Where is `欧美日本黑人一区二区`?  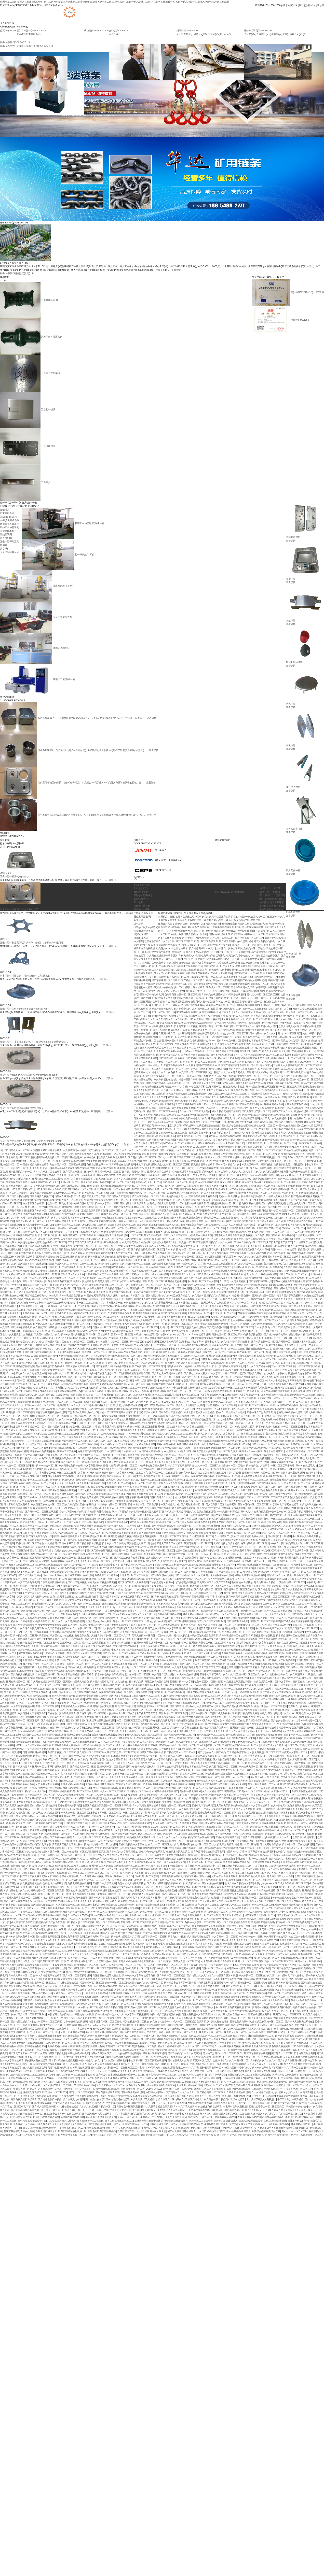
欧美日本黑人一区二区 is located at coordinates (296, 1822).